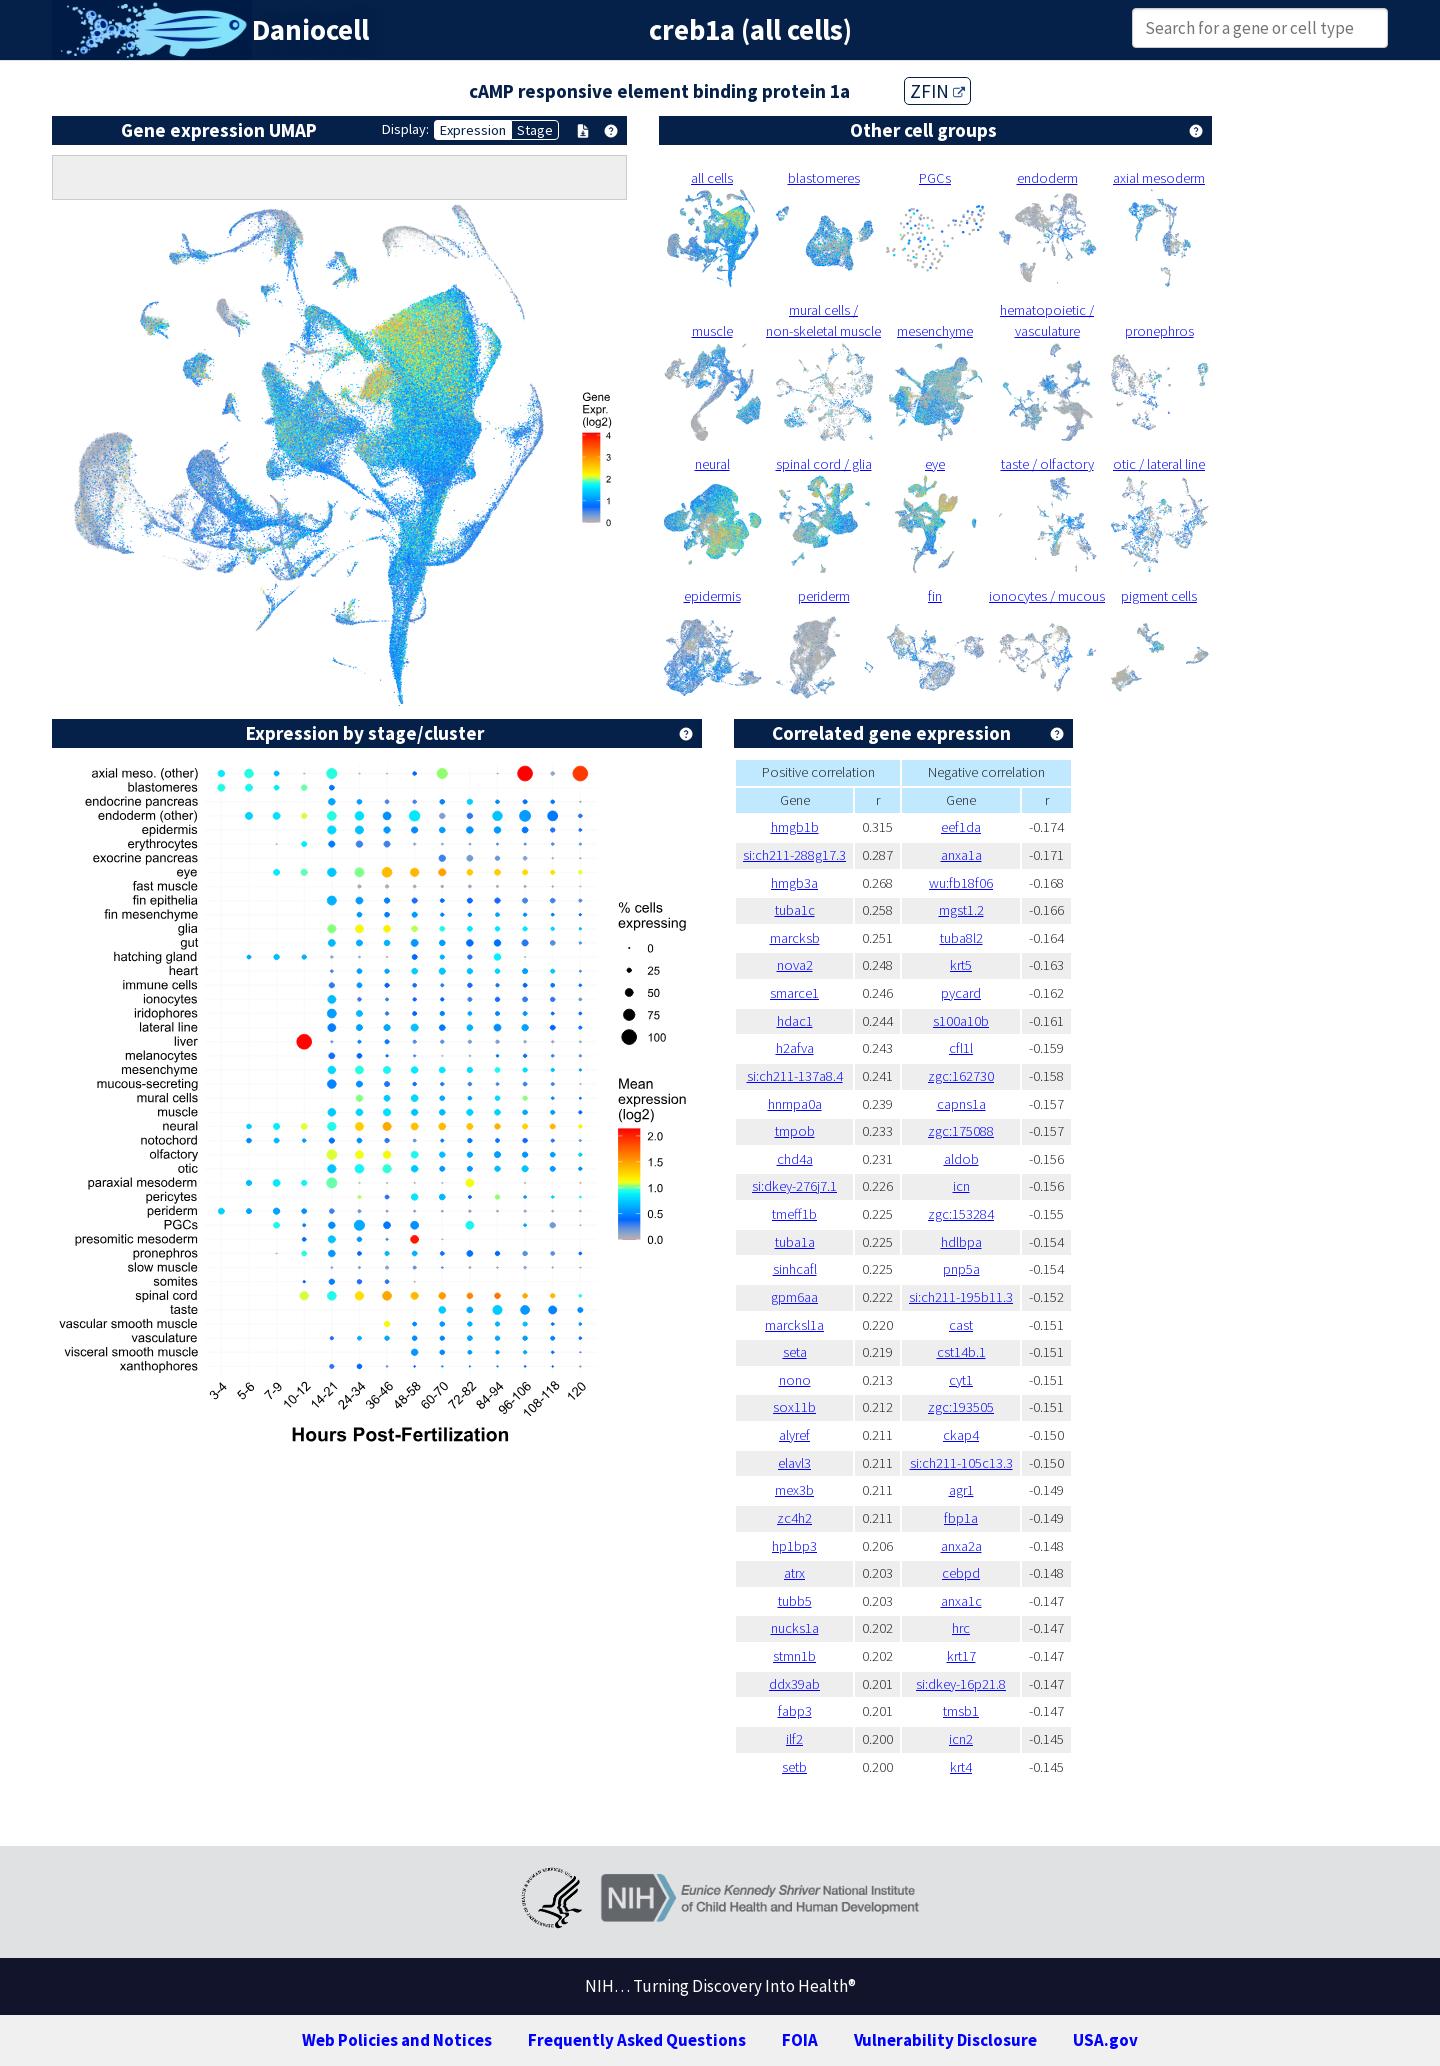 This screenshot has height=2066, width=1440. I want to click on zgc:193505, so click(961, 1407).